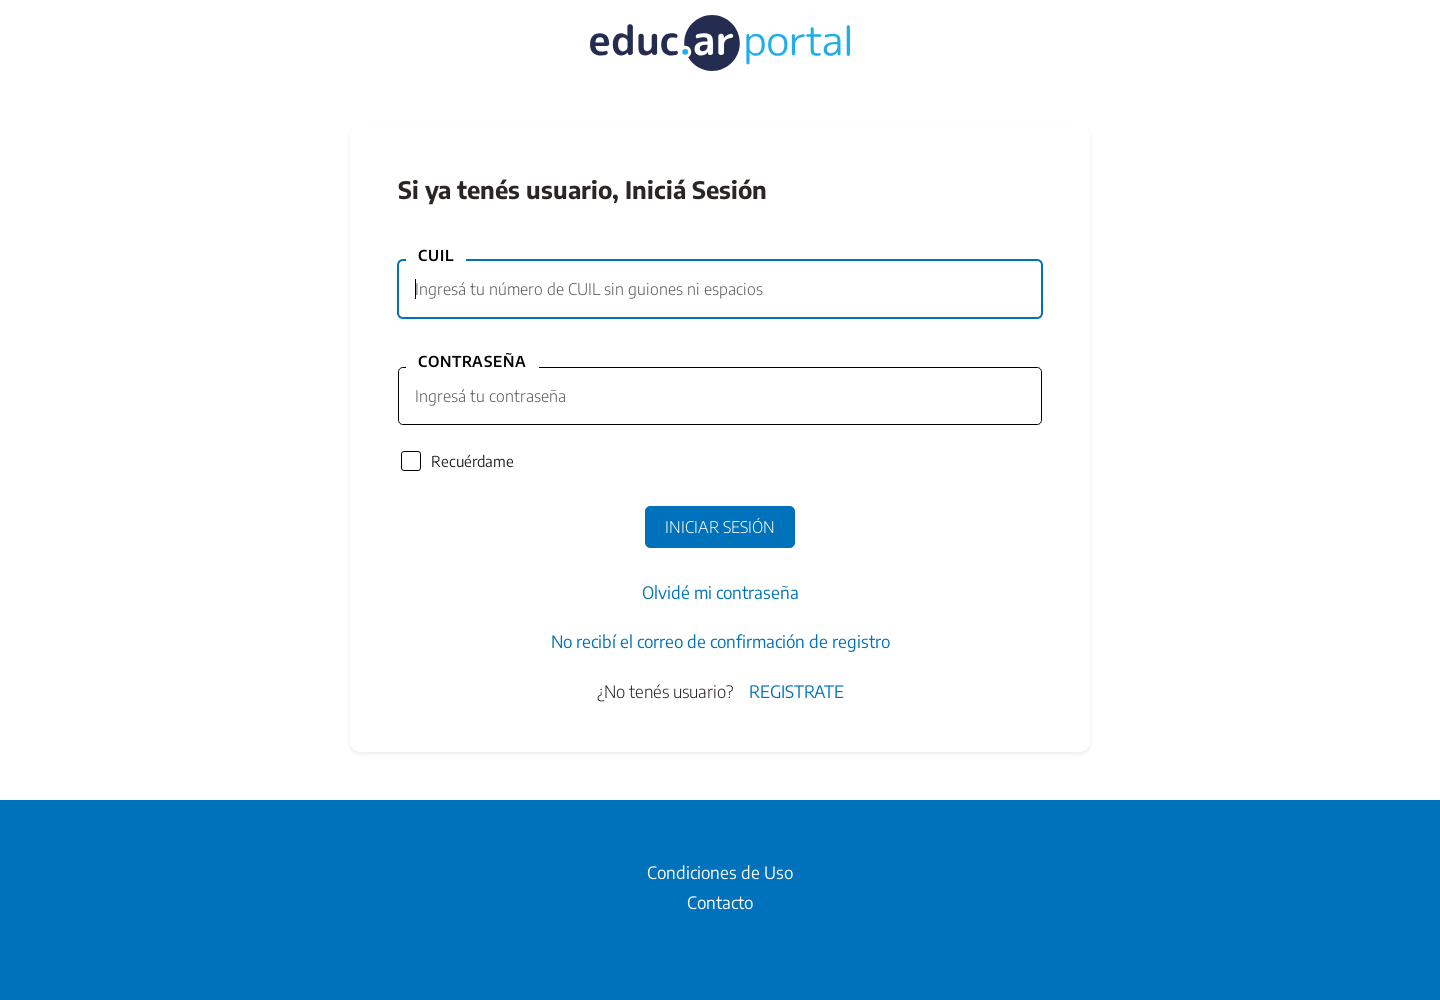 This screenshot has height=1000, width=1440. I want to click on Contacto, so click(720, 902).